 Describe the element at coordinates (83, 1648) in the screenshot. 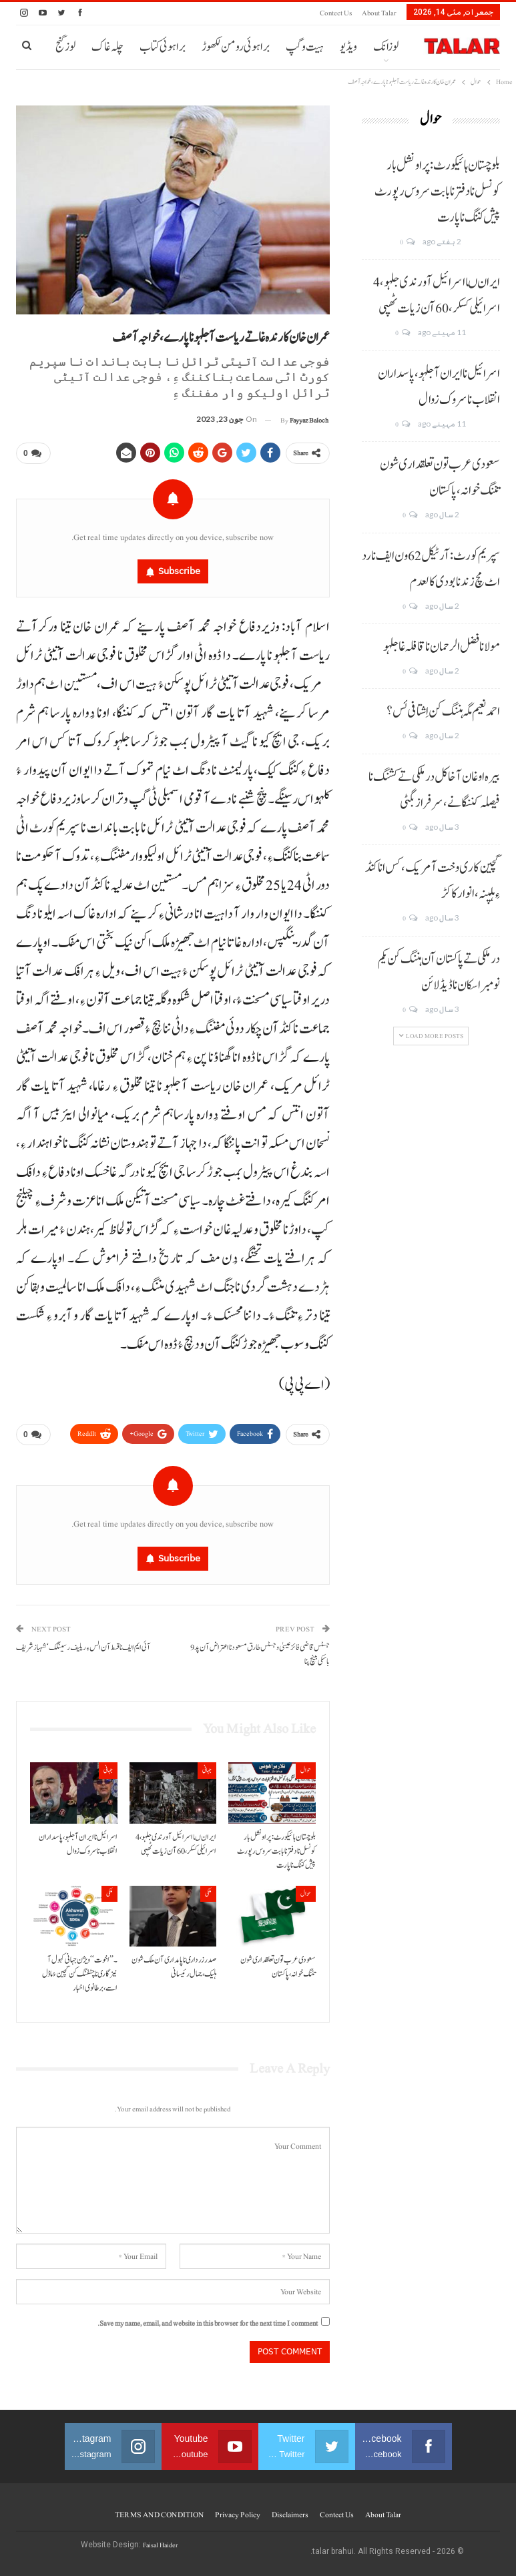

I see `آئی ایم ایف نا قسط آن الس ءِ ریلیف رسینگک‘شہبازشریف` at that location.